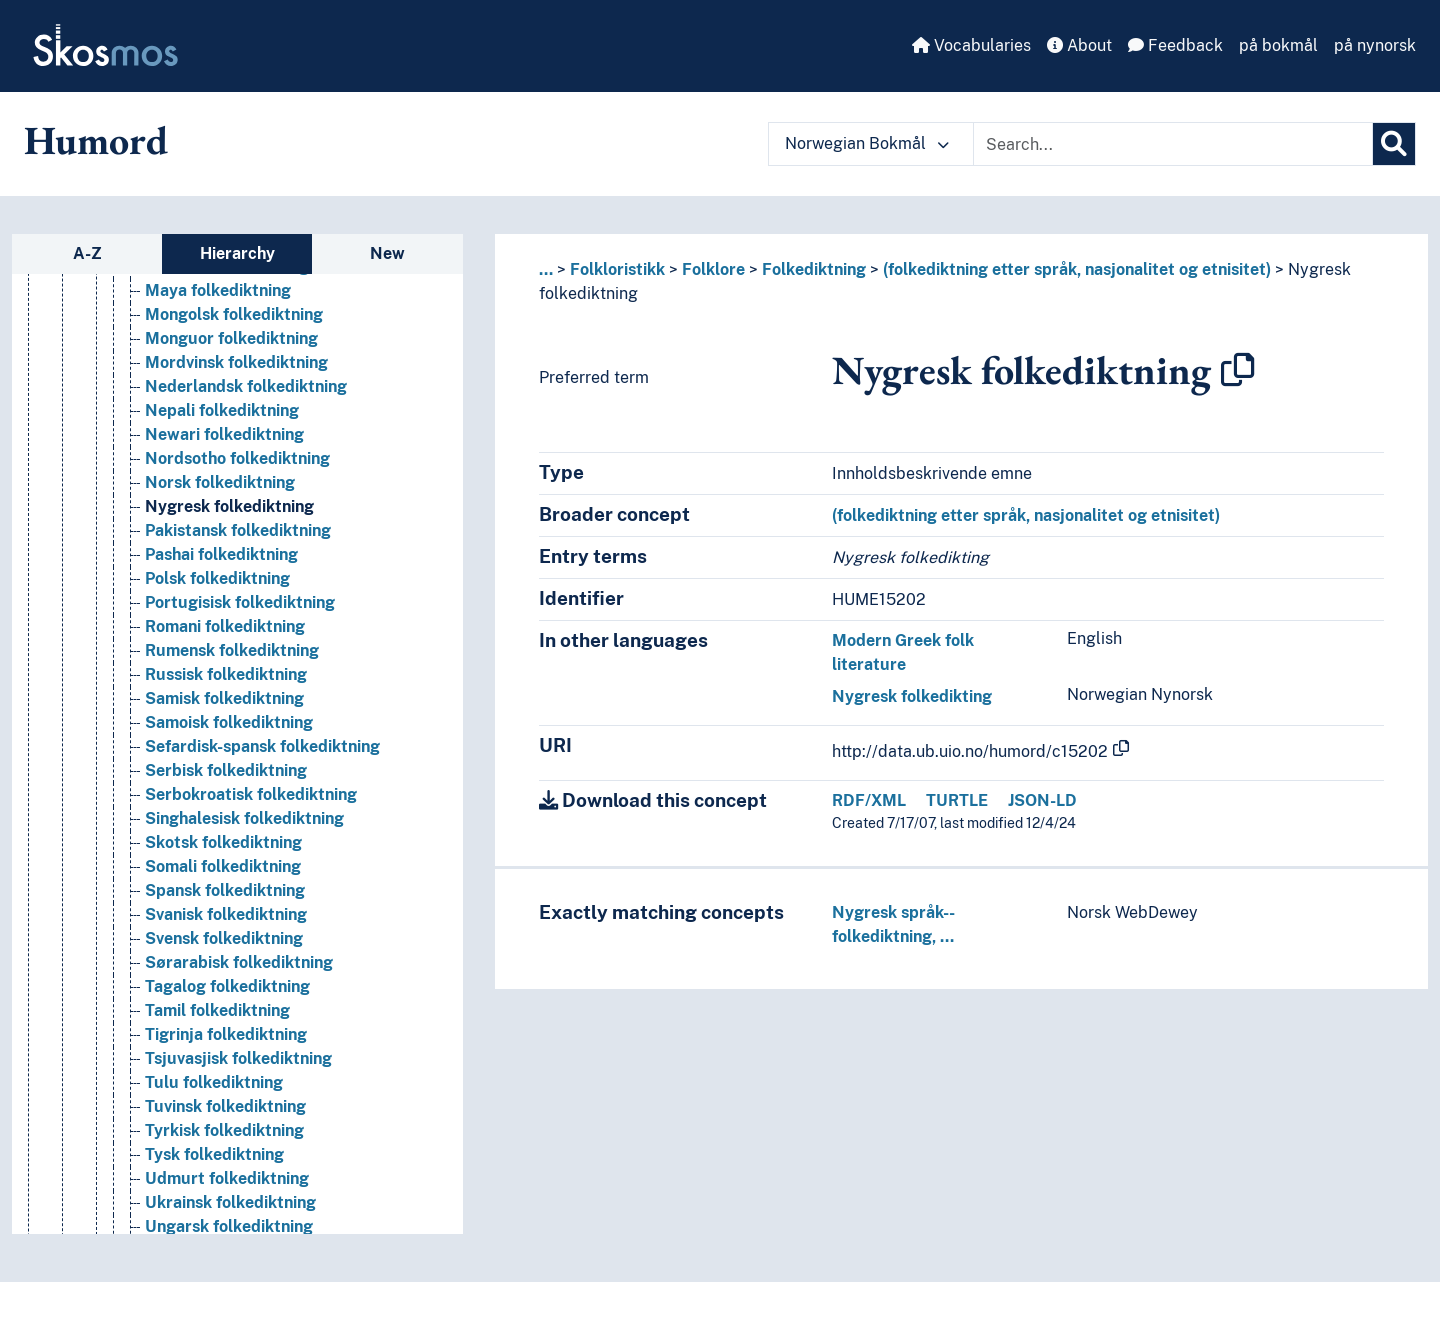 Image resolution: width=1440 pixels, height=1330 pixels. What do you see at coordinates (226, 1113) in the screenshot?
I see `Tigrinja folkediktning [Go to the concept page]` at bounding box center [226, 1113].